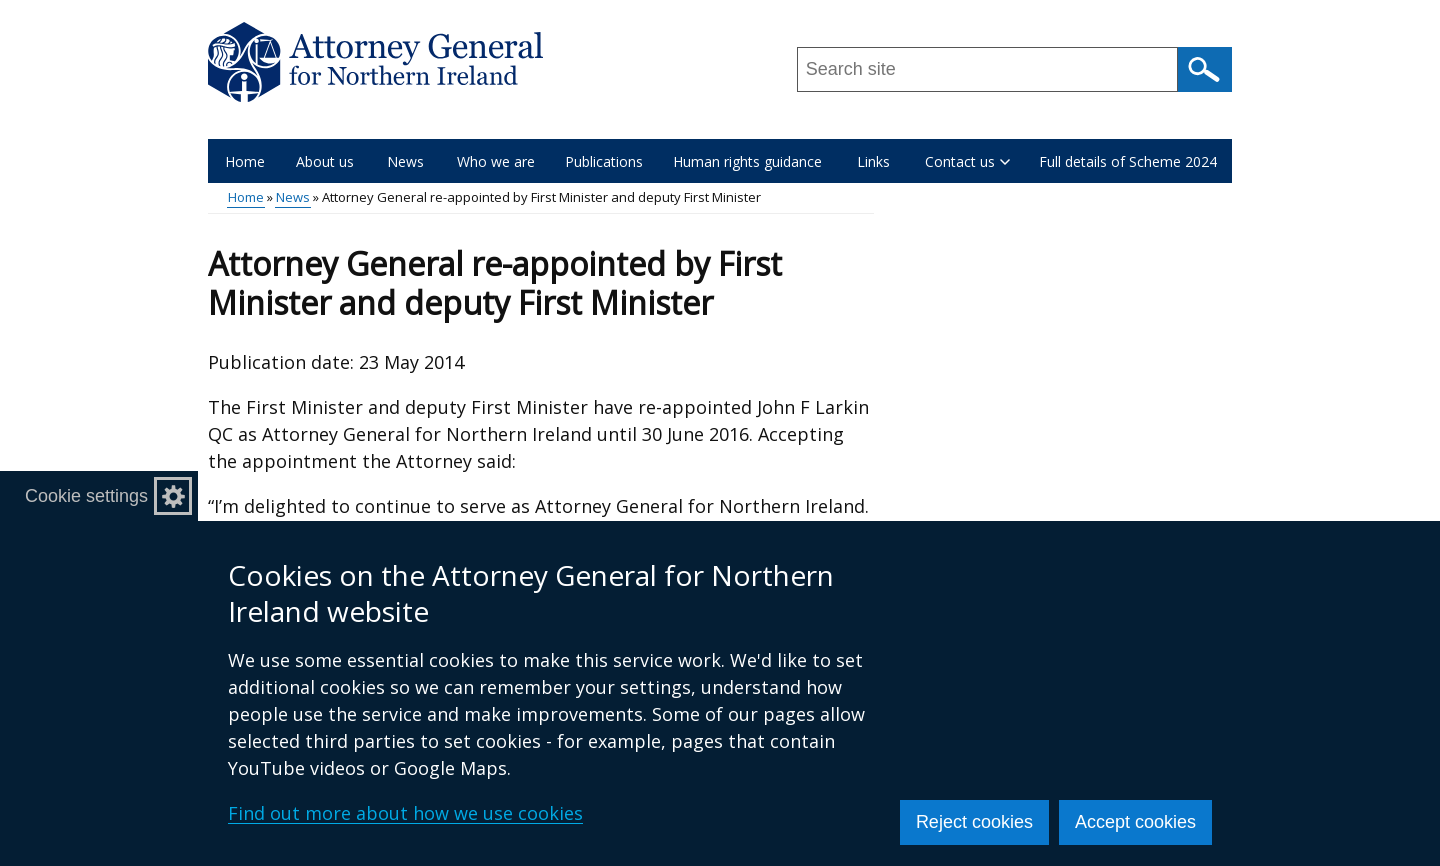  I want to click on Full details of Scheme 2024, so click(1128, 161).